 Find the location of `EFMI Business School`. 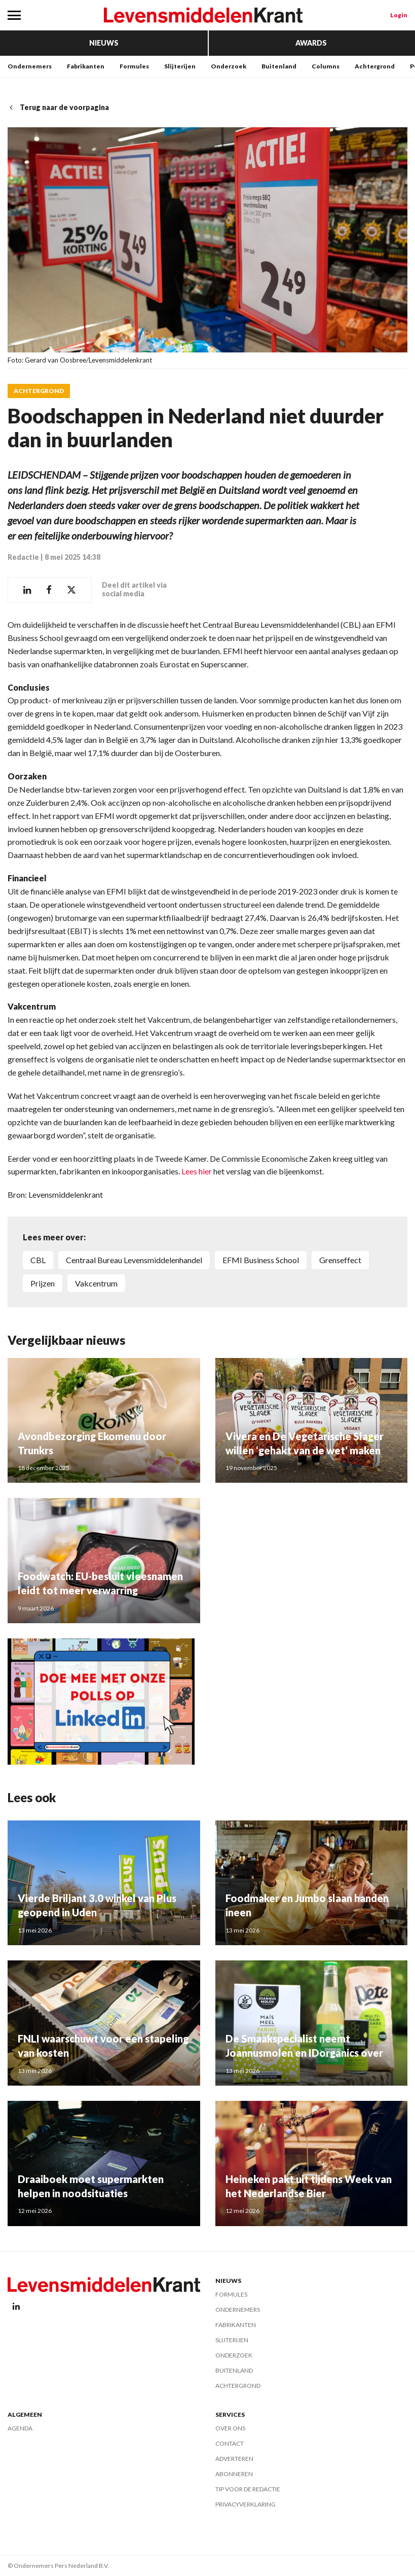

EFMI Business School is located at coordinates (260, 1260).